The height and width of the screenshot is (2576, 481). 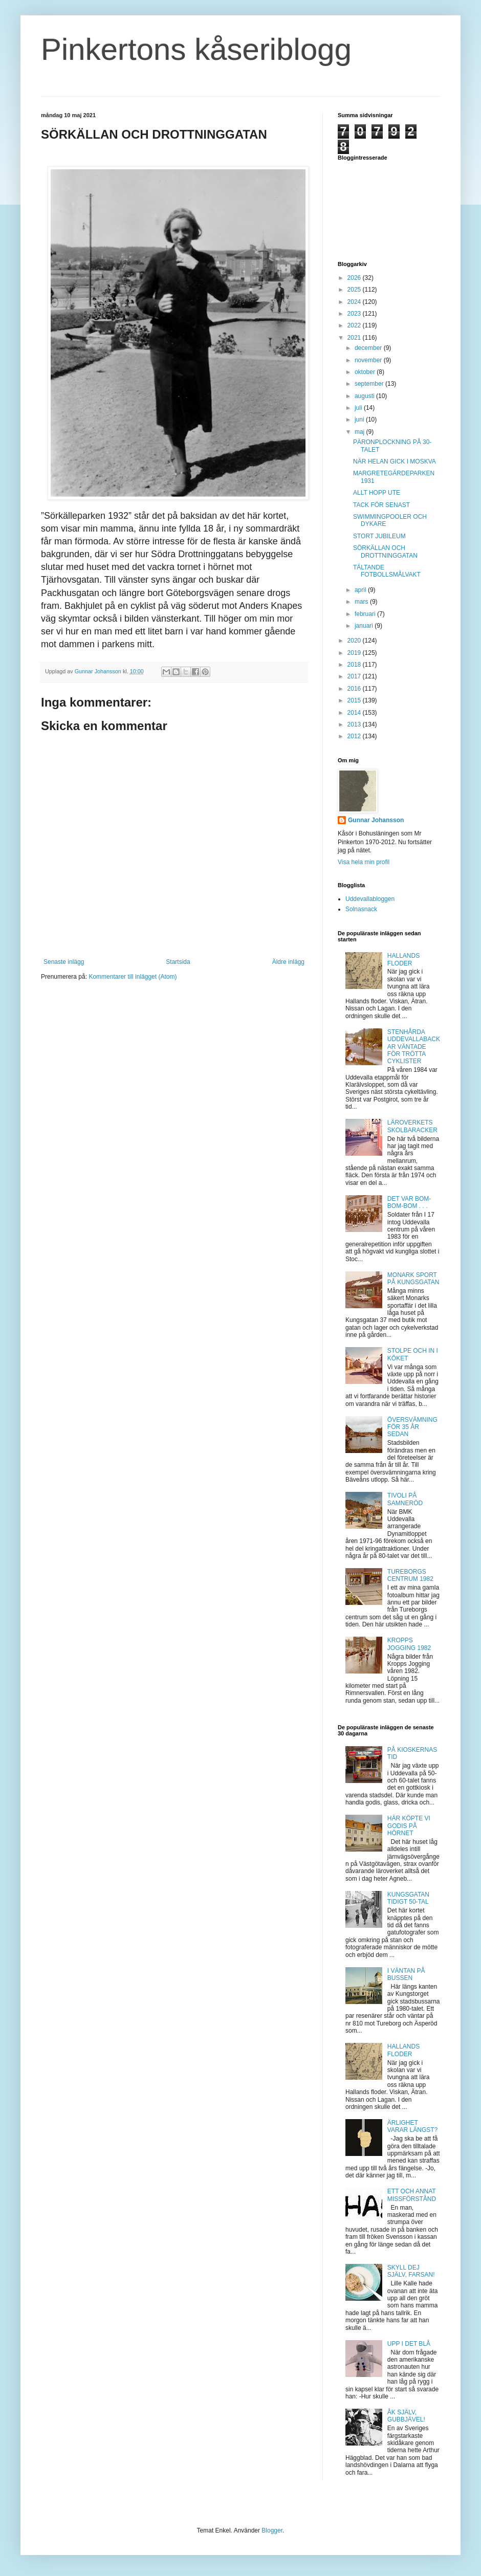 I want to click on 2022, so click(x=355, y=325).